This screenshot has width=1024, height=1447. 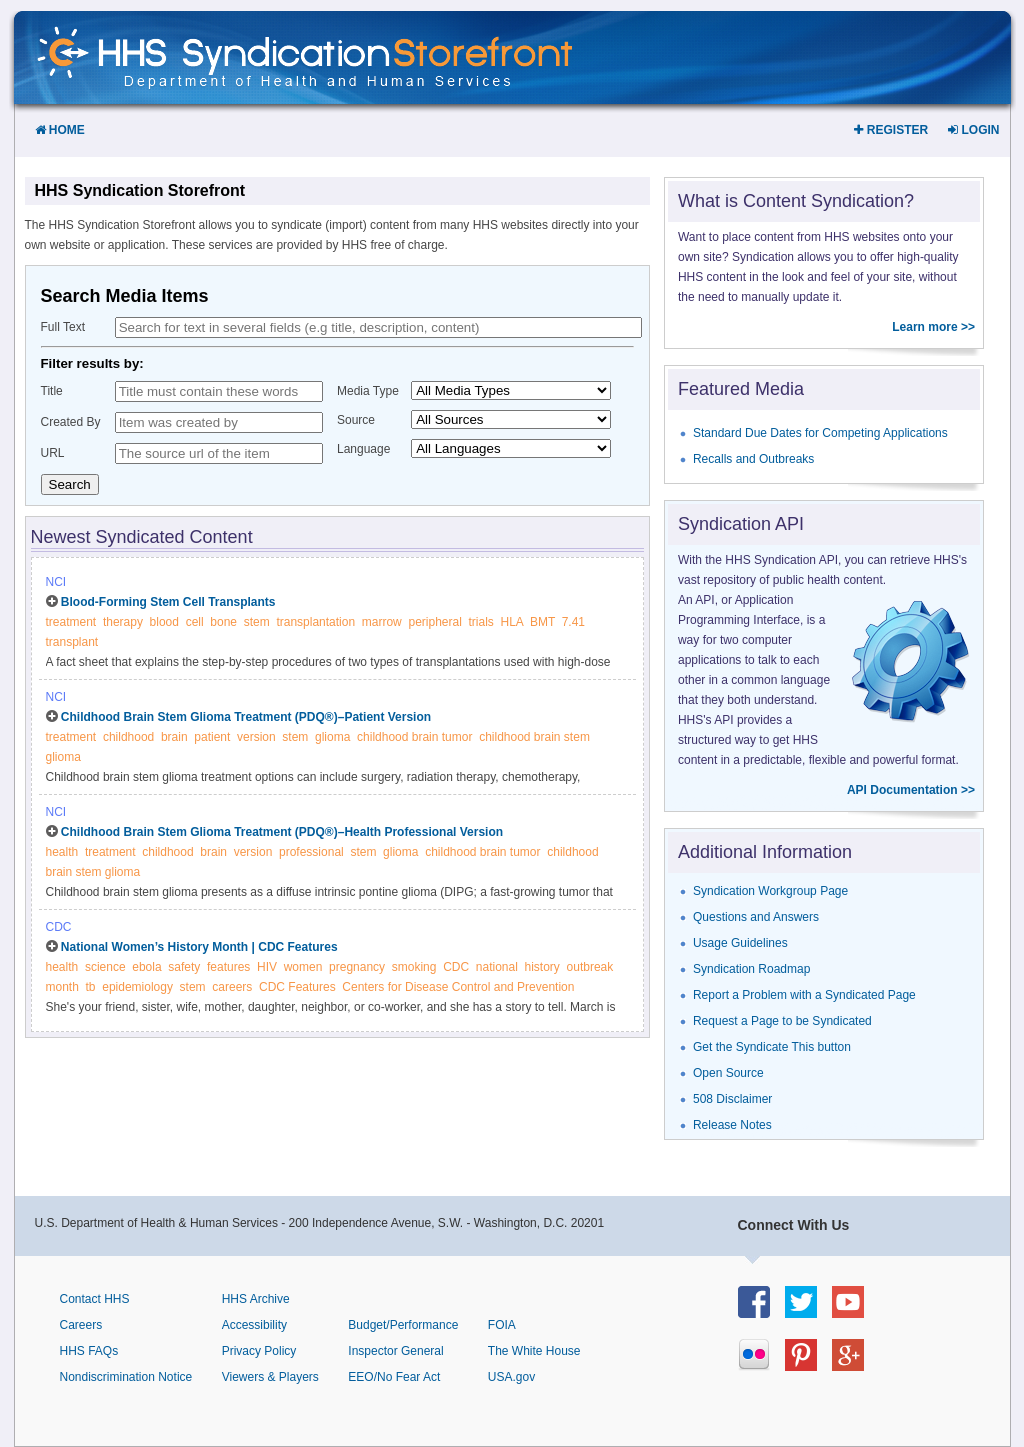 I want to click on peripheral, so click(x=434, y=622).